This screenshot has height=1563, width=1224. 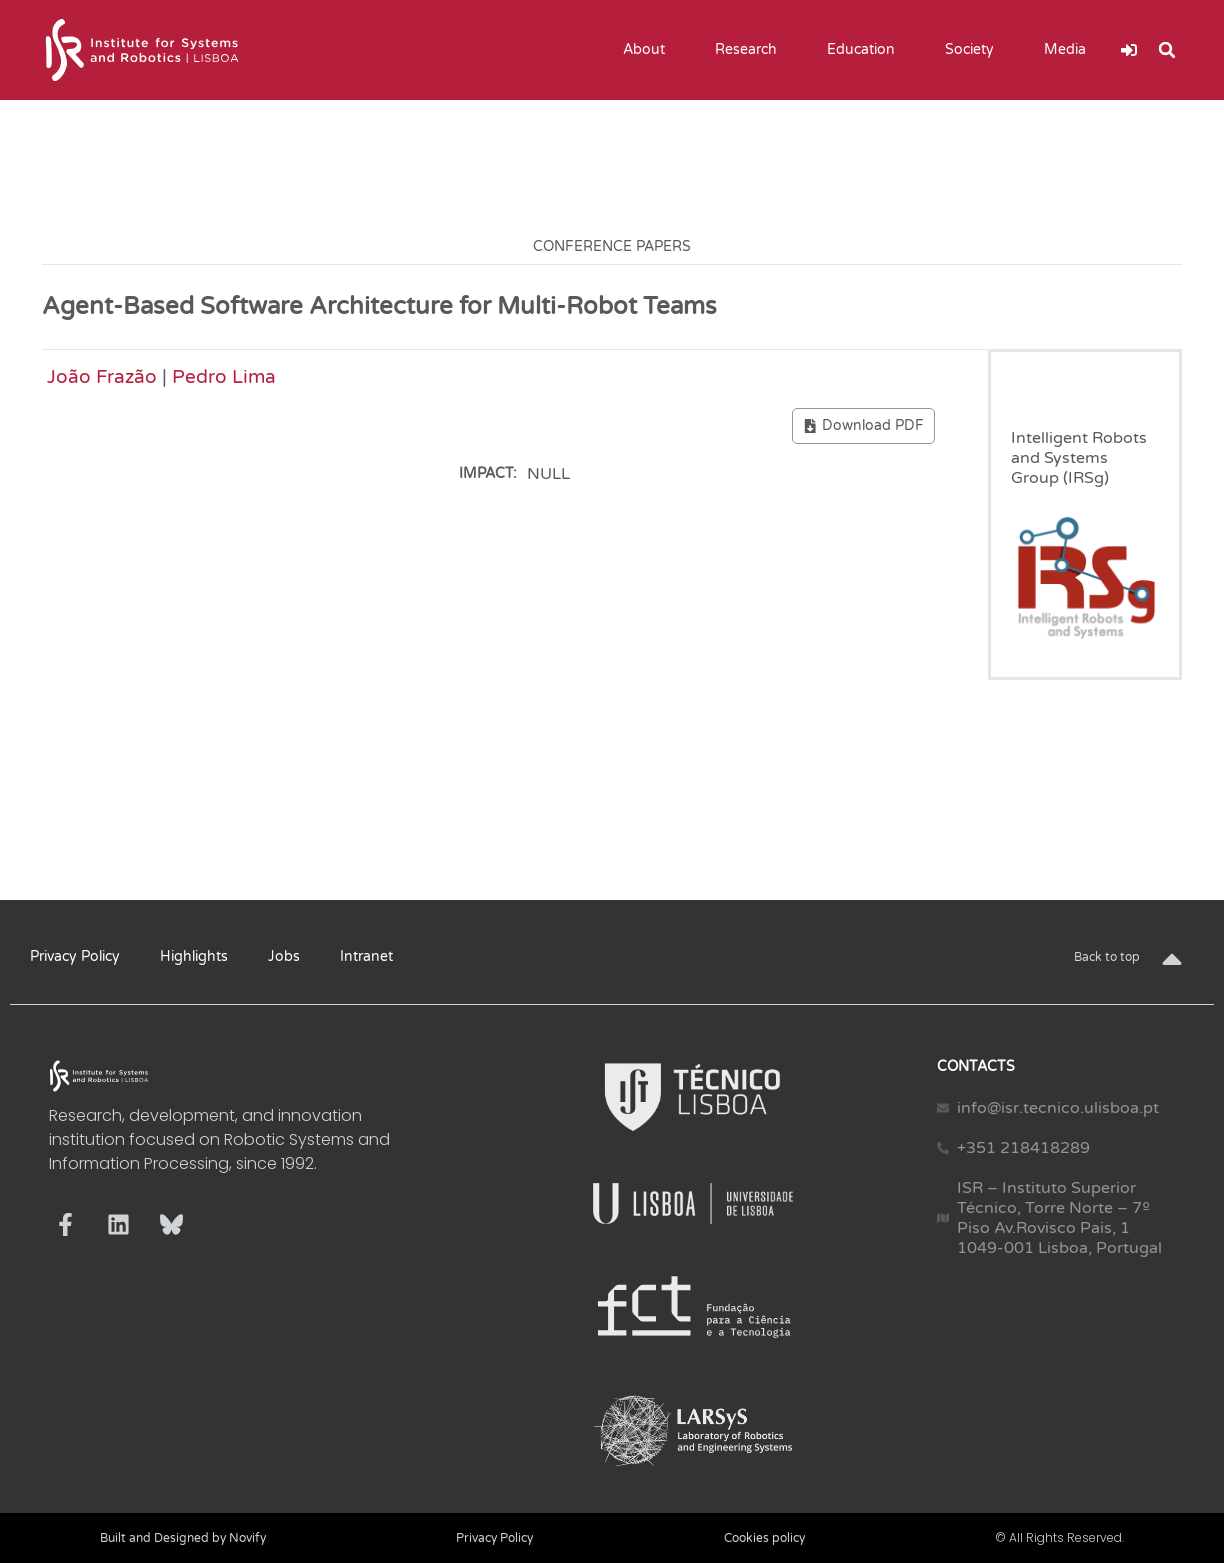 What do you see at coordinates (284, 956) in the screenshot?
I see `Jobs` at bounding box center [284, 956].